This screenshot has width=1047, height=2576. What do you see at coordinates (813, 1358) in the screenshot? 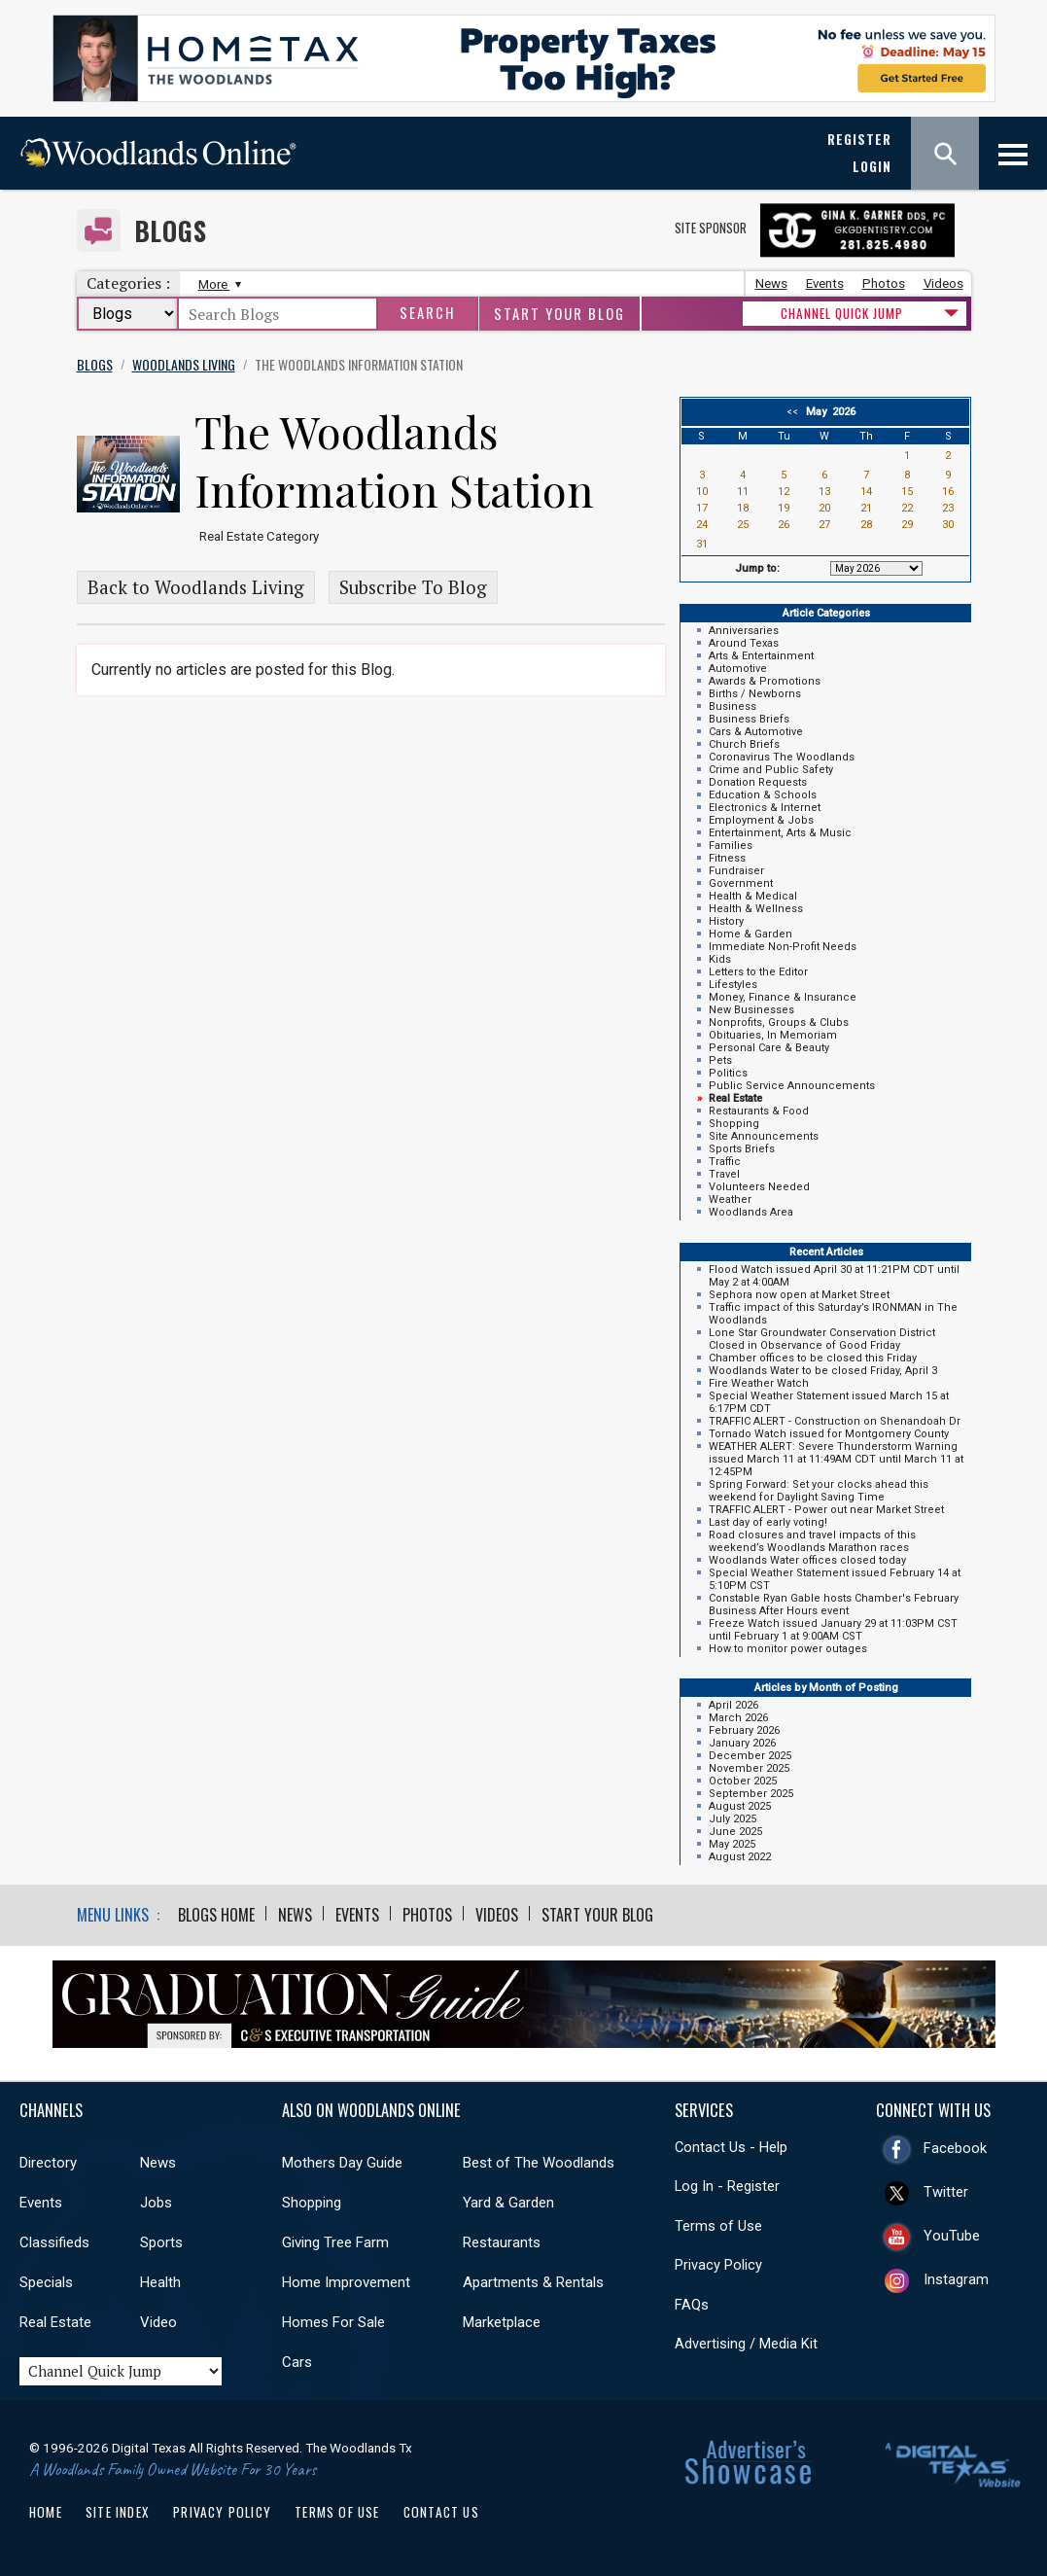
I see `Chamber offices to be closed this Friday` at bounding box center [813, 1358].